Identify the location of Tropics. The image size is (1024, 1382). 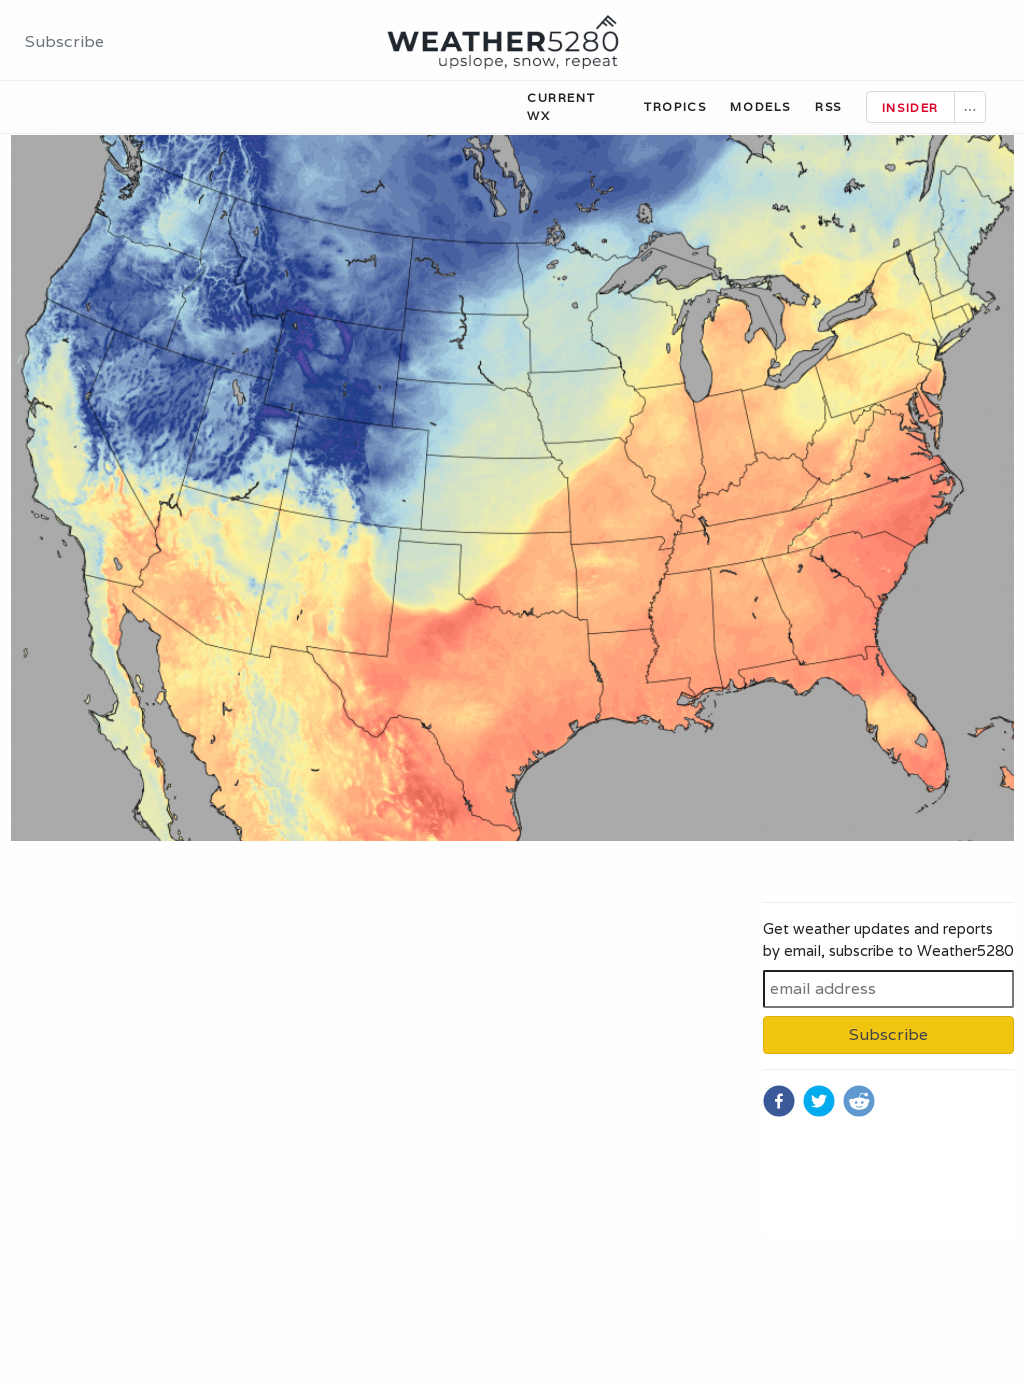
(675, 106).